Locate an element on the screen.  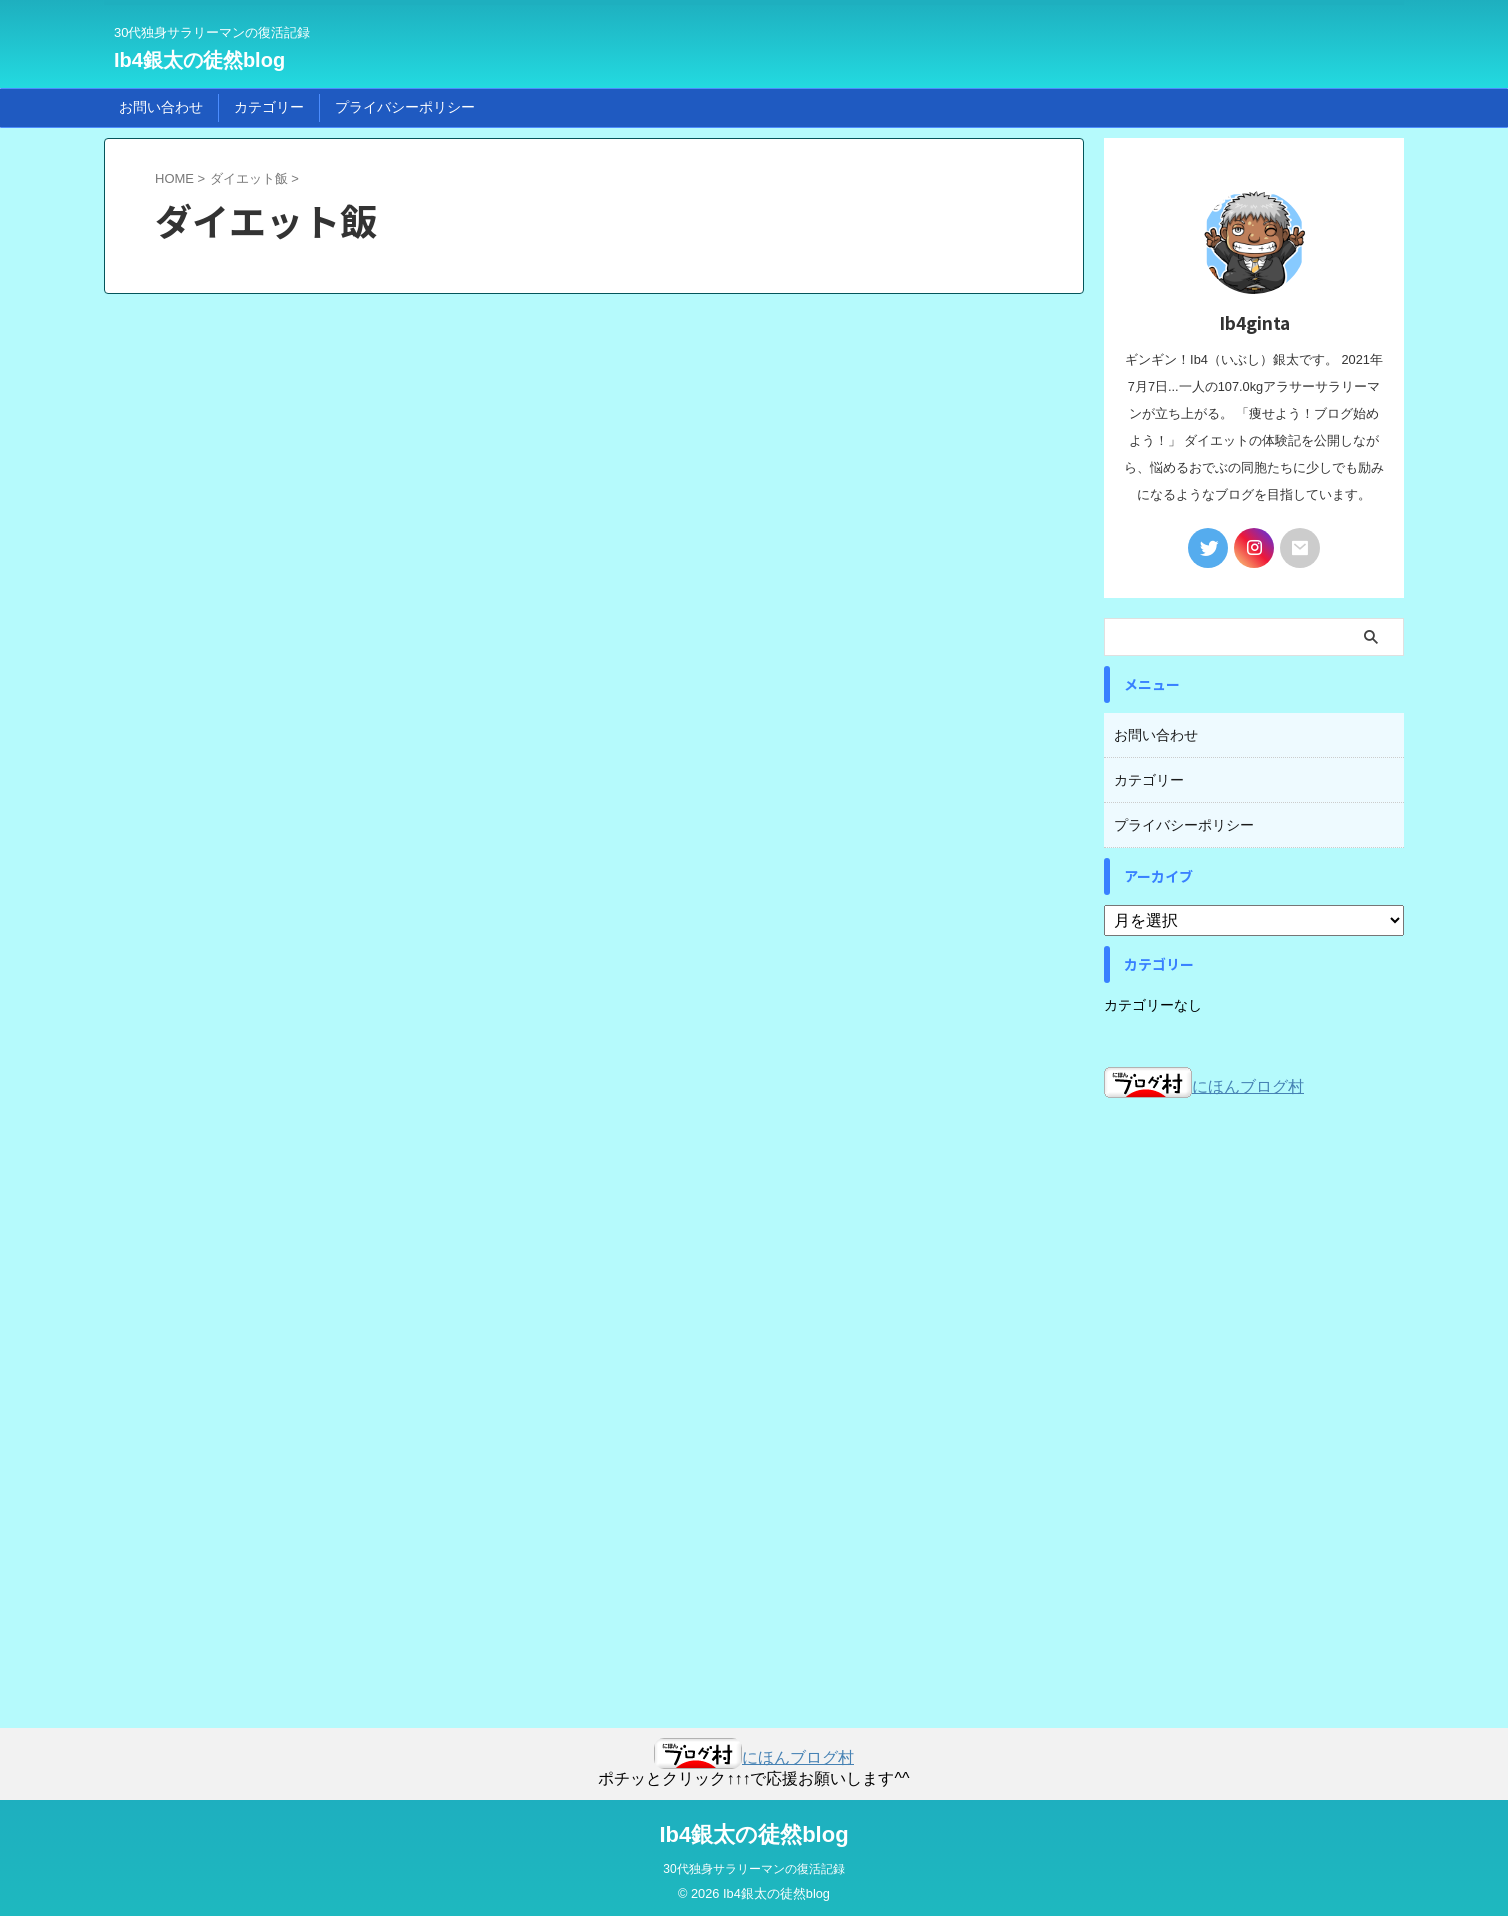
にほんブログ村 is located at coordinates (1204, 1080).